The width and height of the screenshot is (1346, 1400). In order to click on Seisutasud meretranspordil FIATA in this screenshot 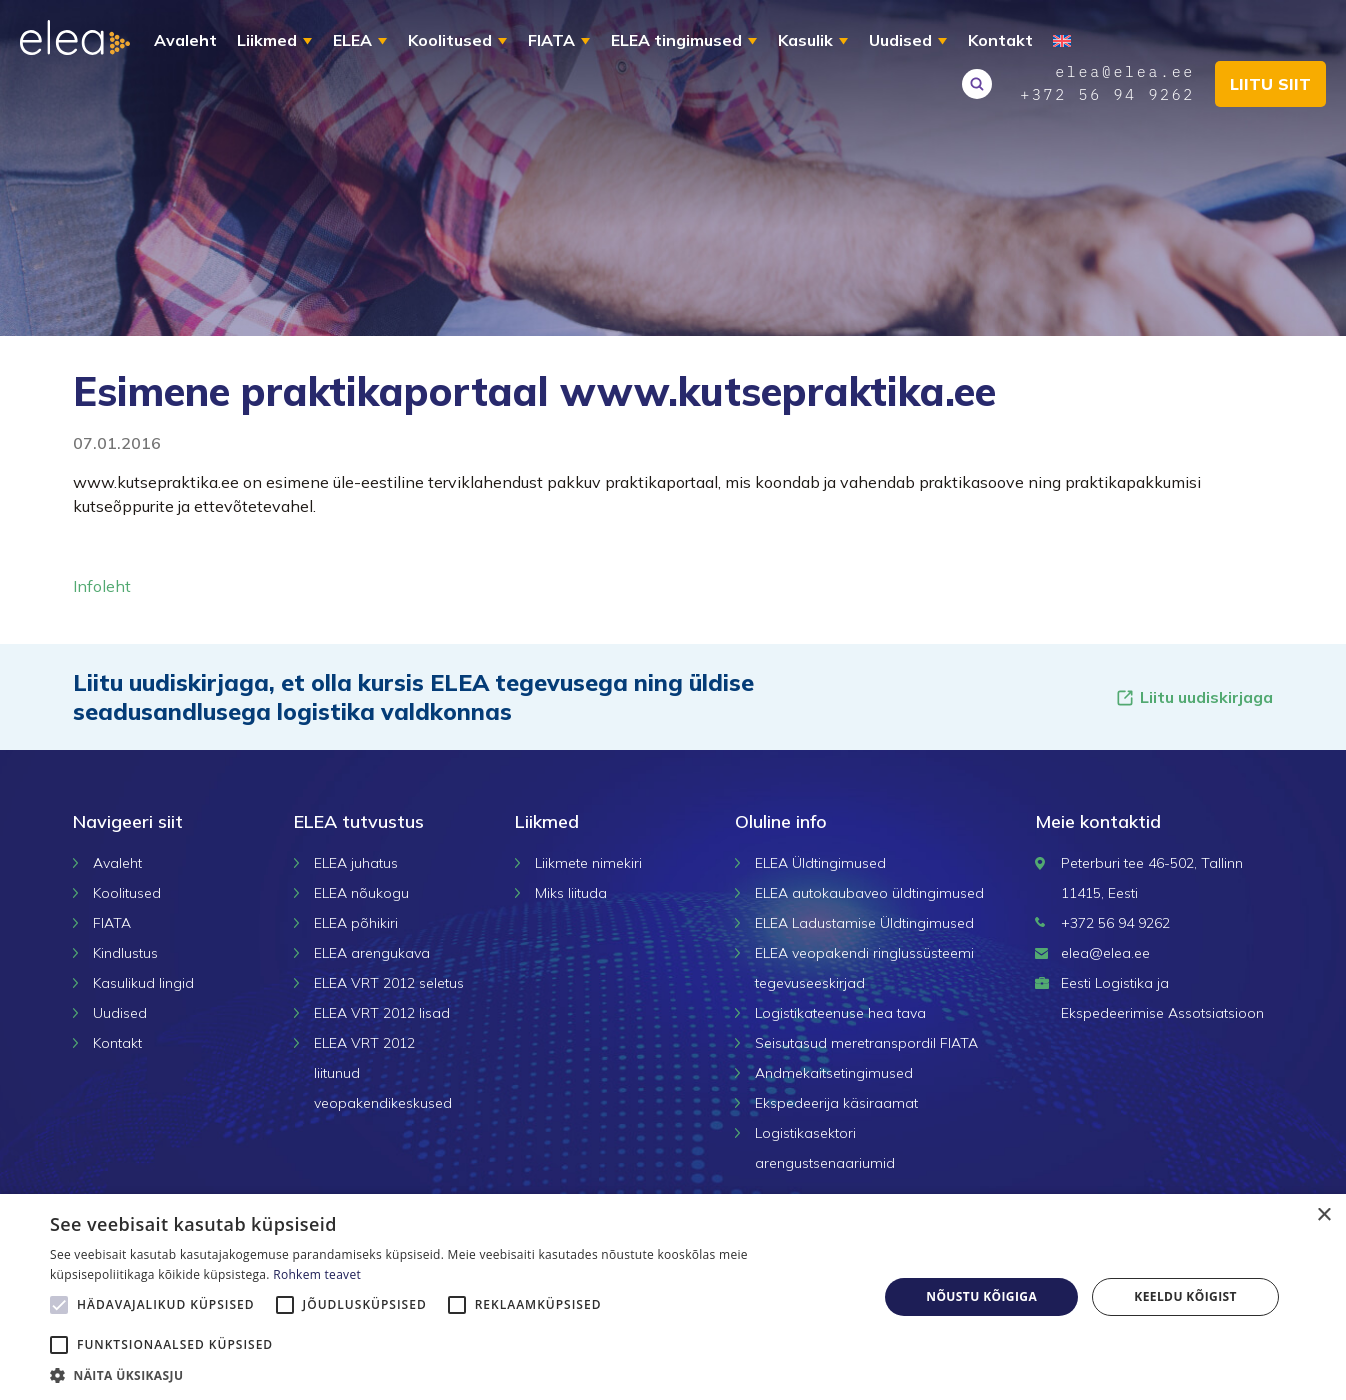, I will do `click(866, 1043)`.